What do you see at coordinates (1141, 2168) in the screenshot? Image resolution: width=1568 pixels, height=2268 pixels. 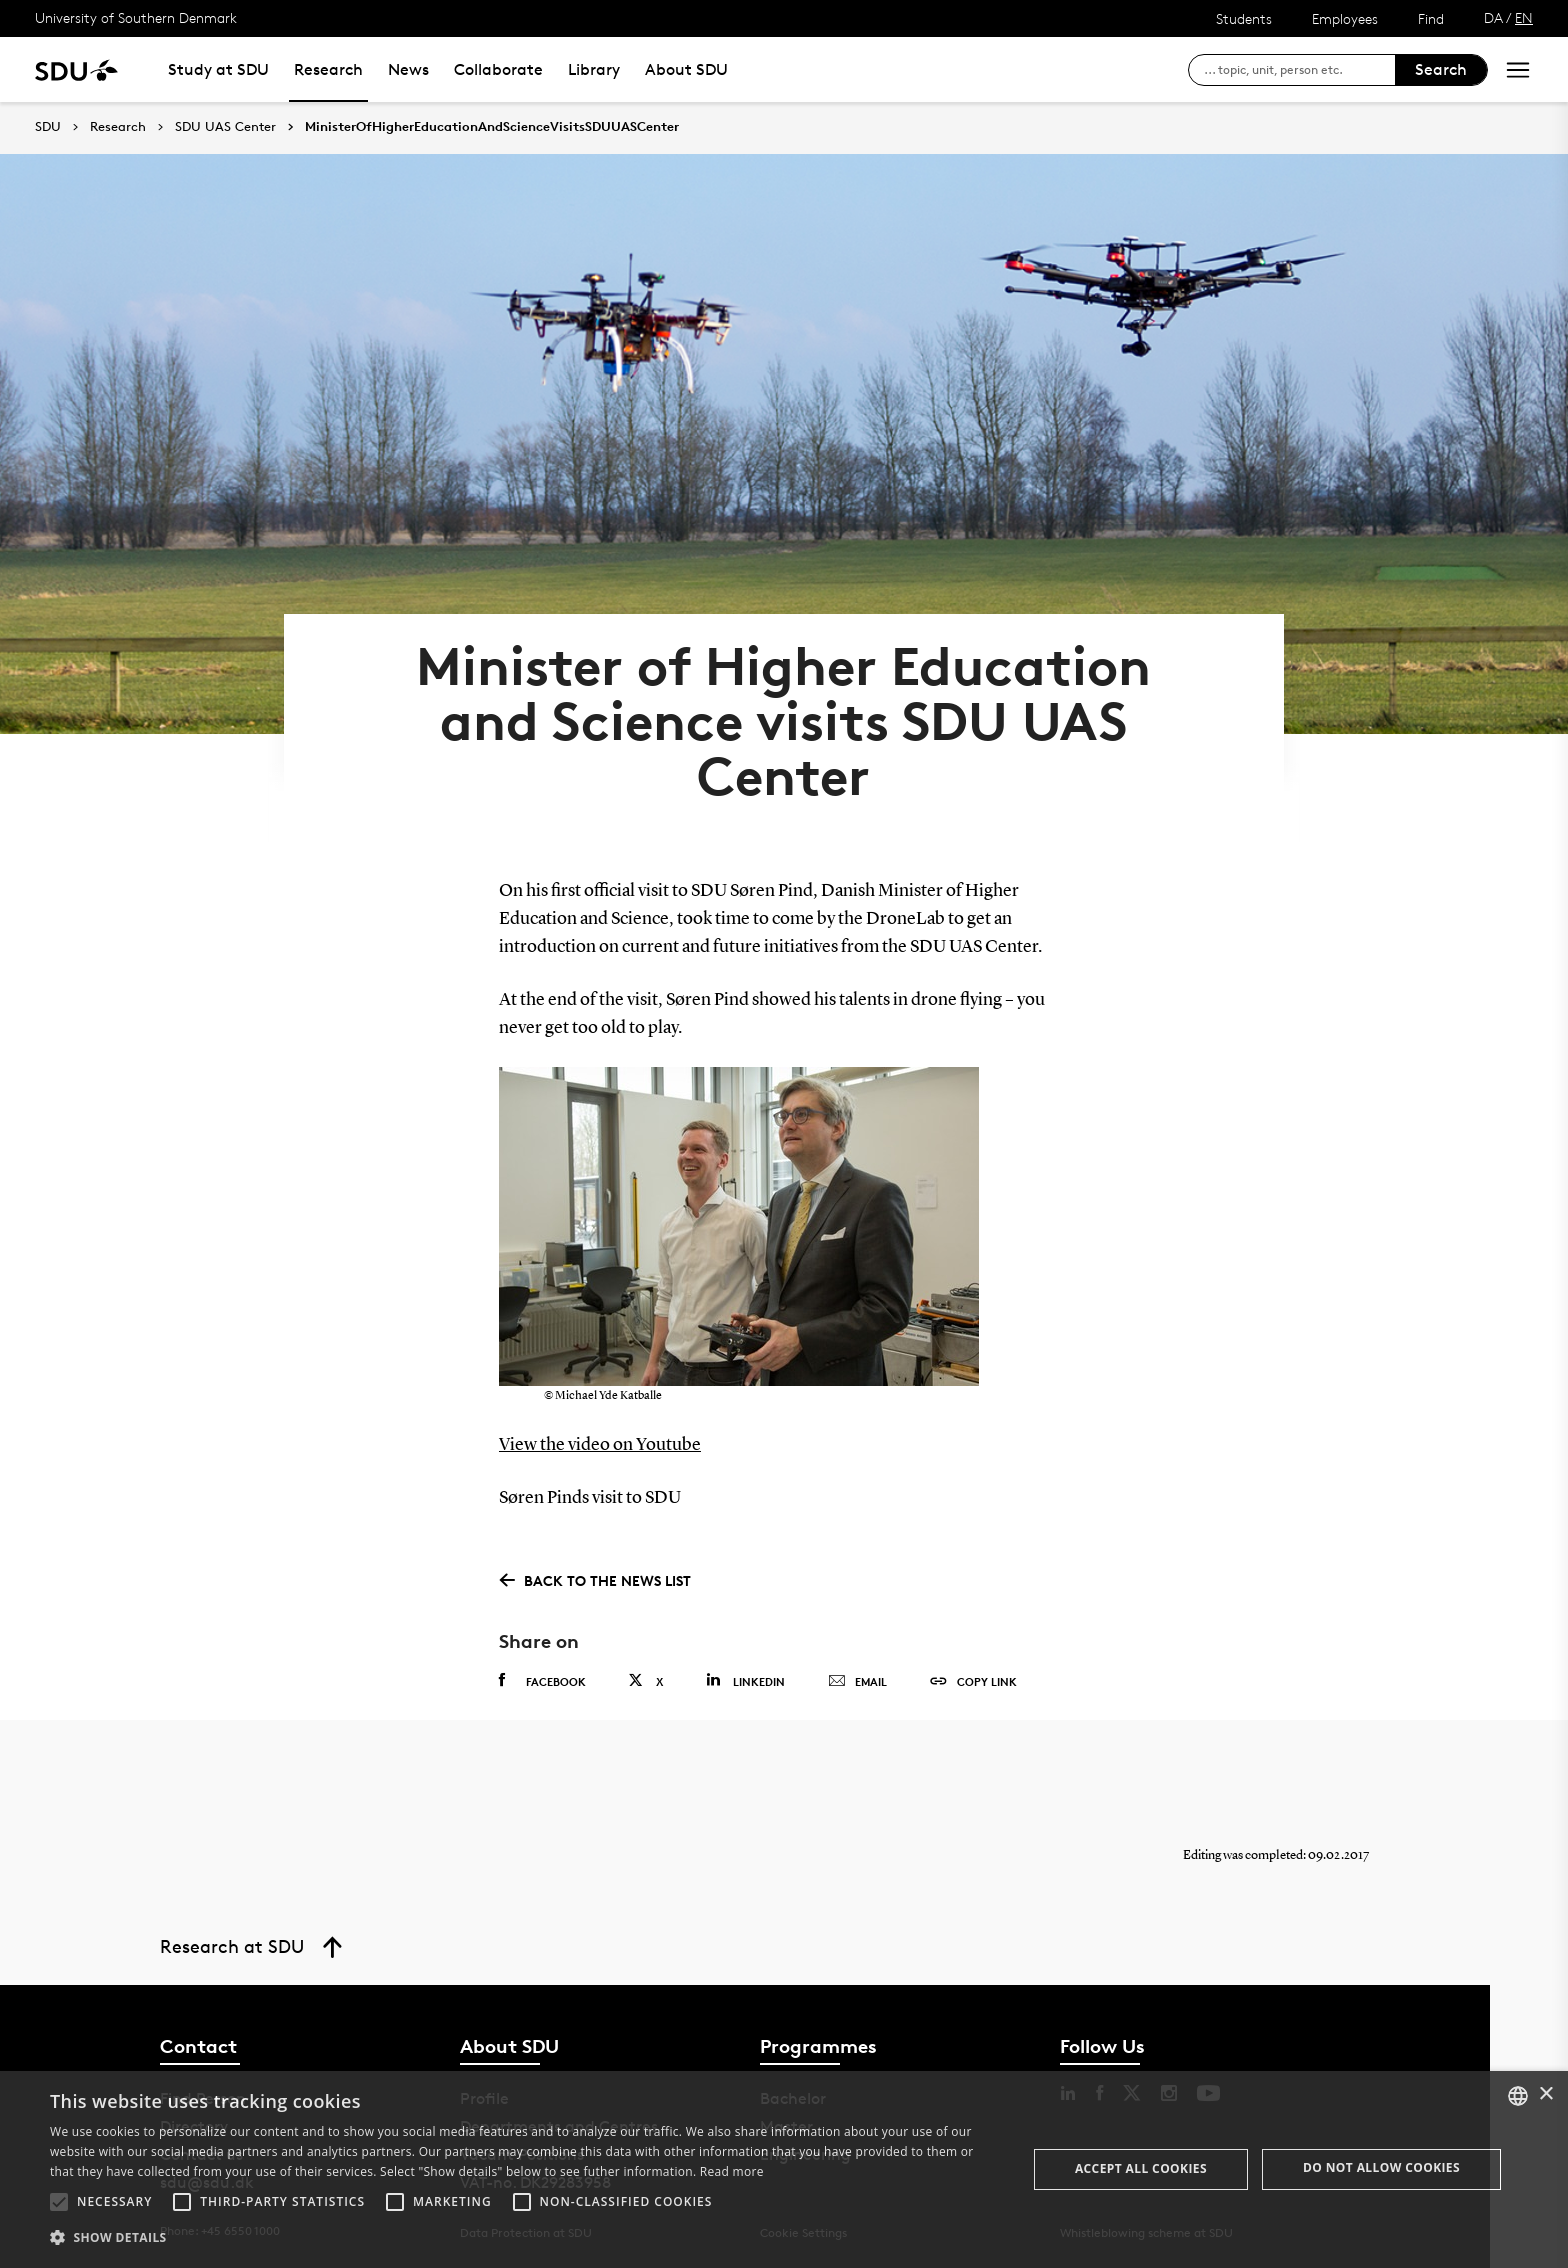 I see `Accept all cookies [button]` at bounding box center [1141, 2168].